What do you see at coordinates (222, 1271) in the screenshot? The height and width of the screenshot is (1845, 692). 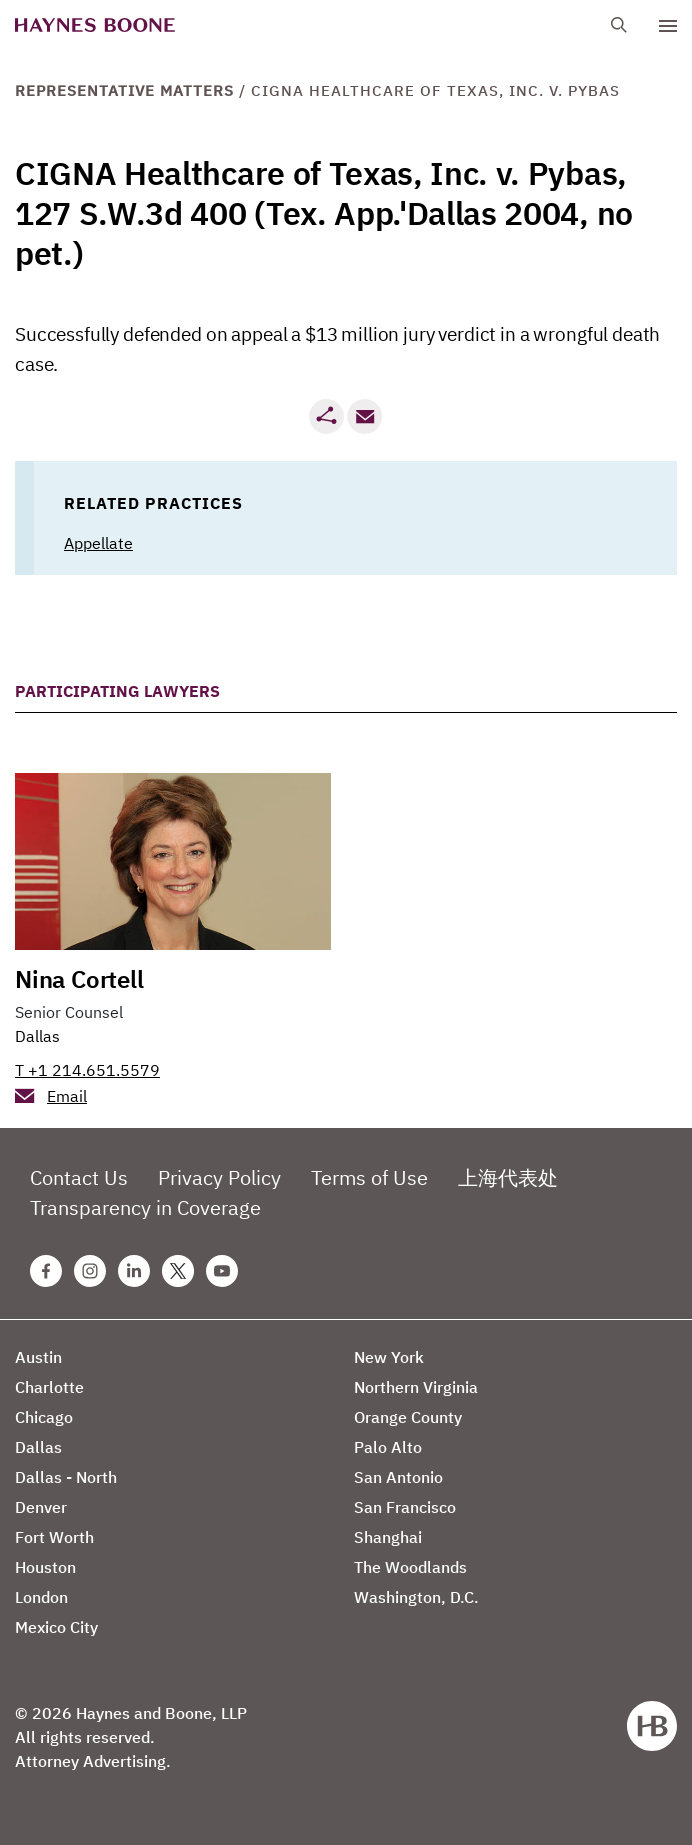 I see `[Youtube Haynes Boone Page]` at bounding box center [222, 1271].